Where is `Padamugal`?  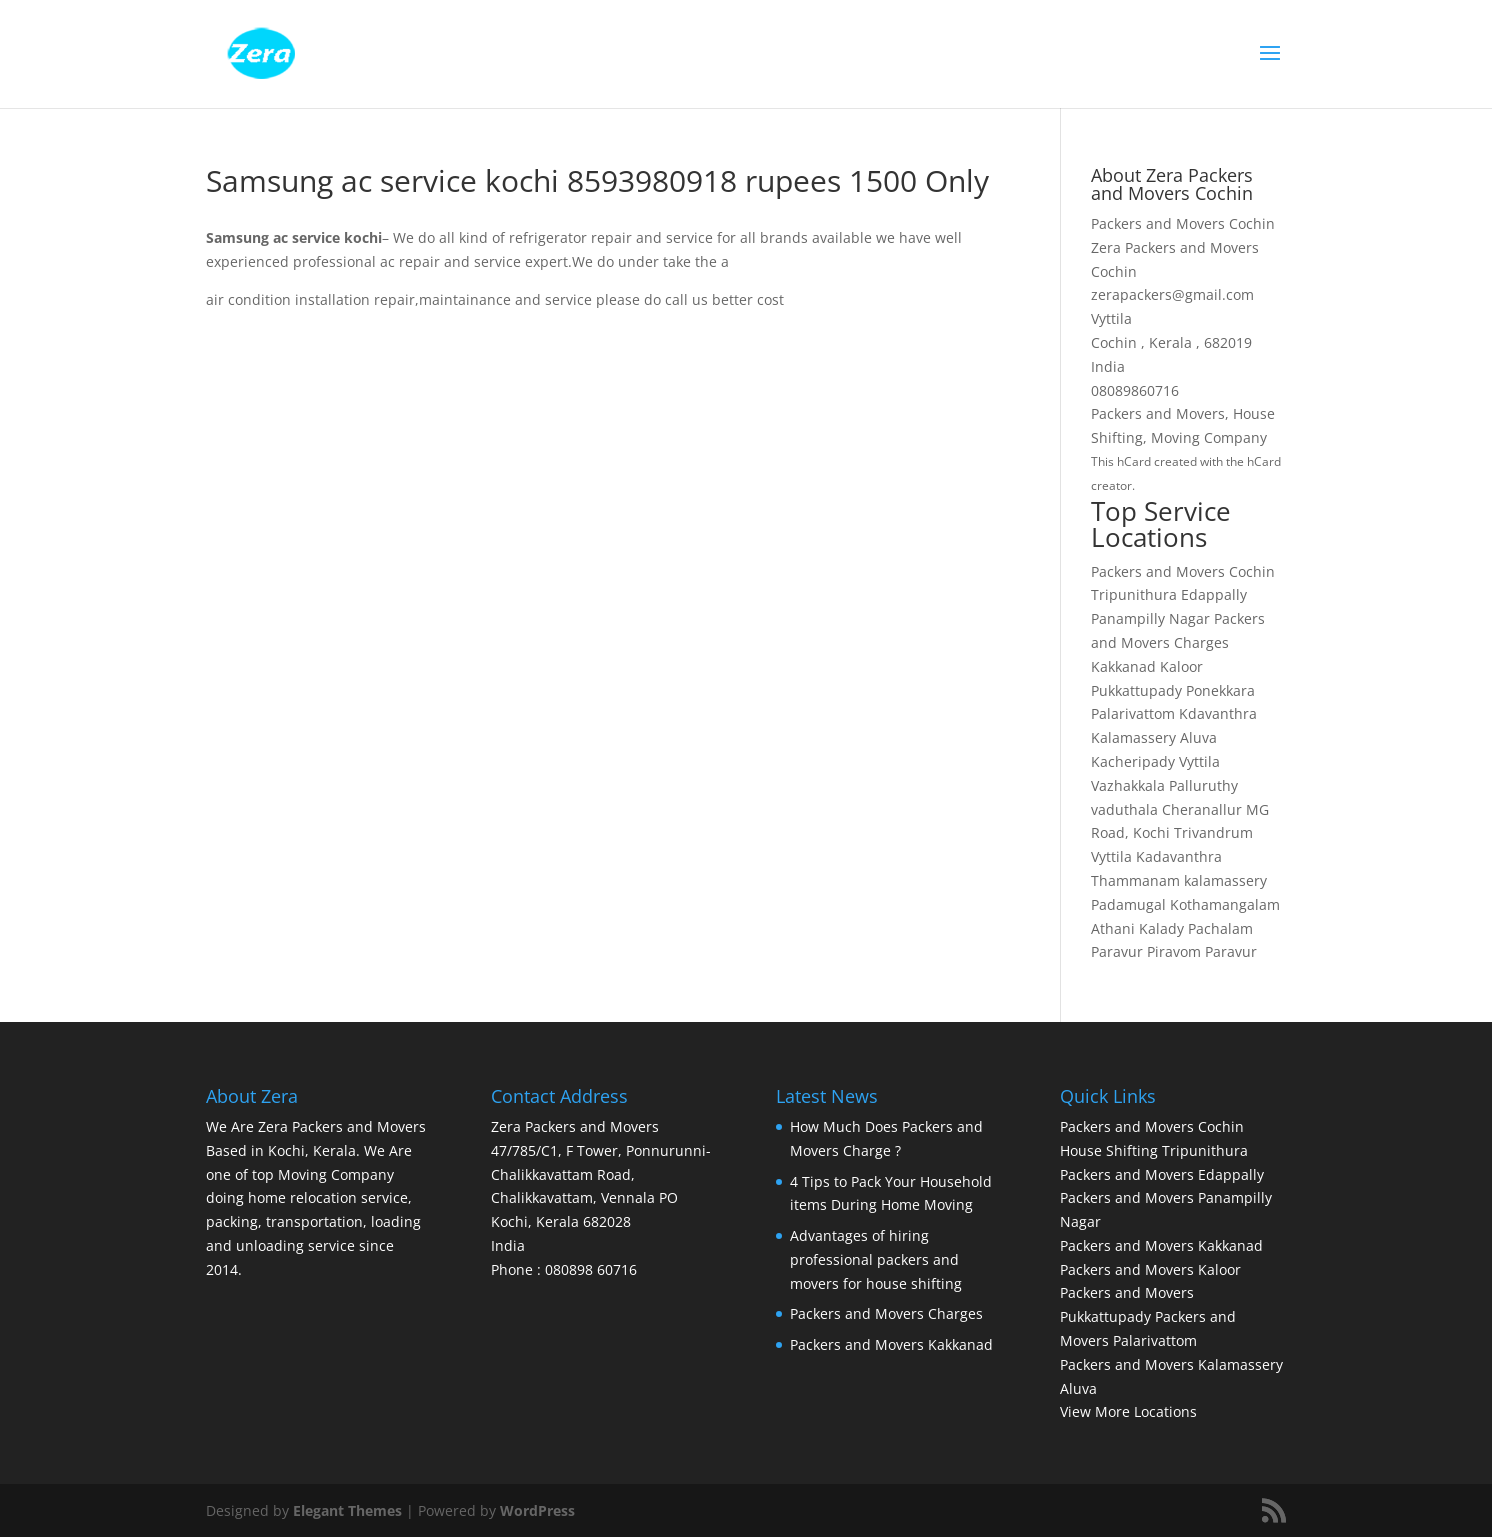
Padamugal is located at coordinates (1128, 904).